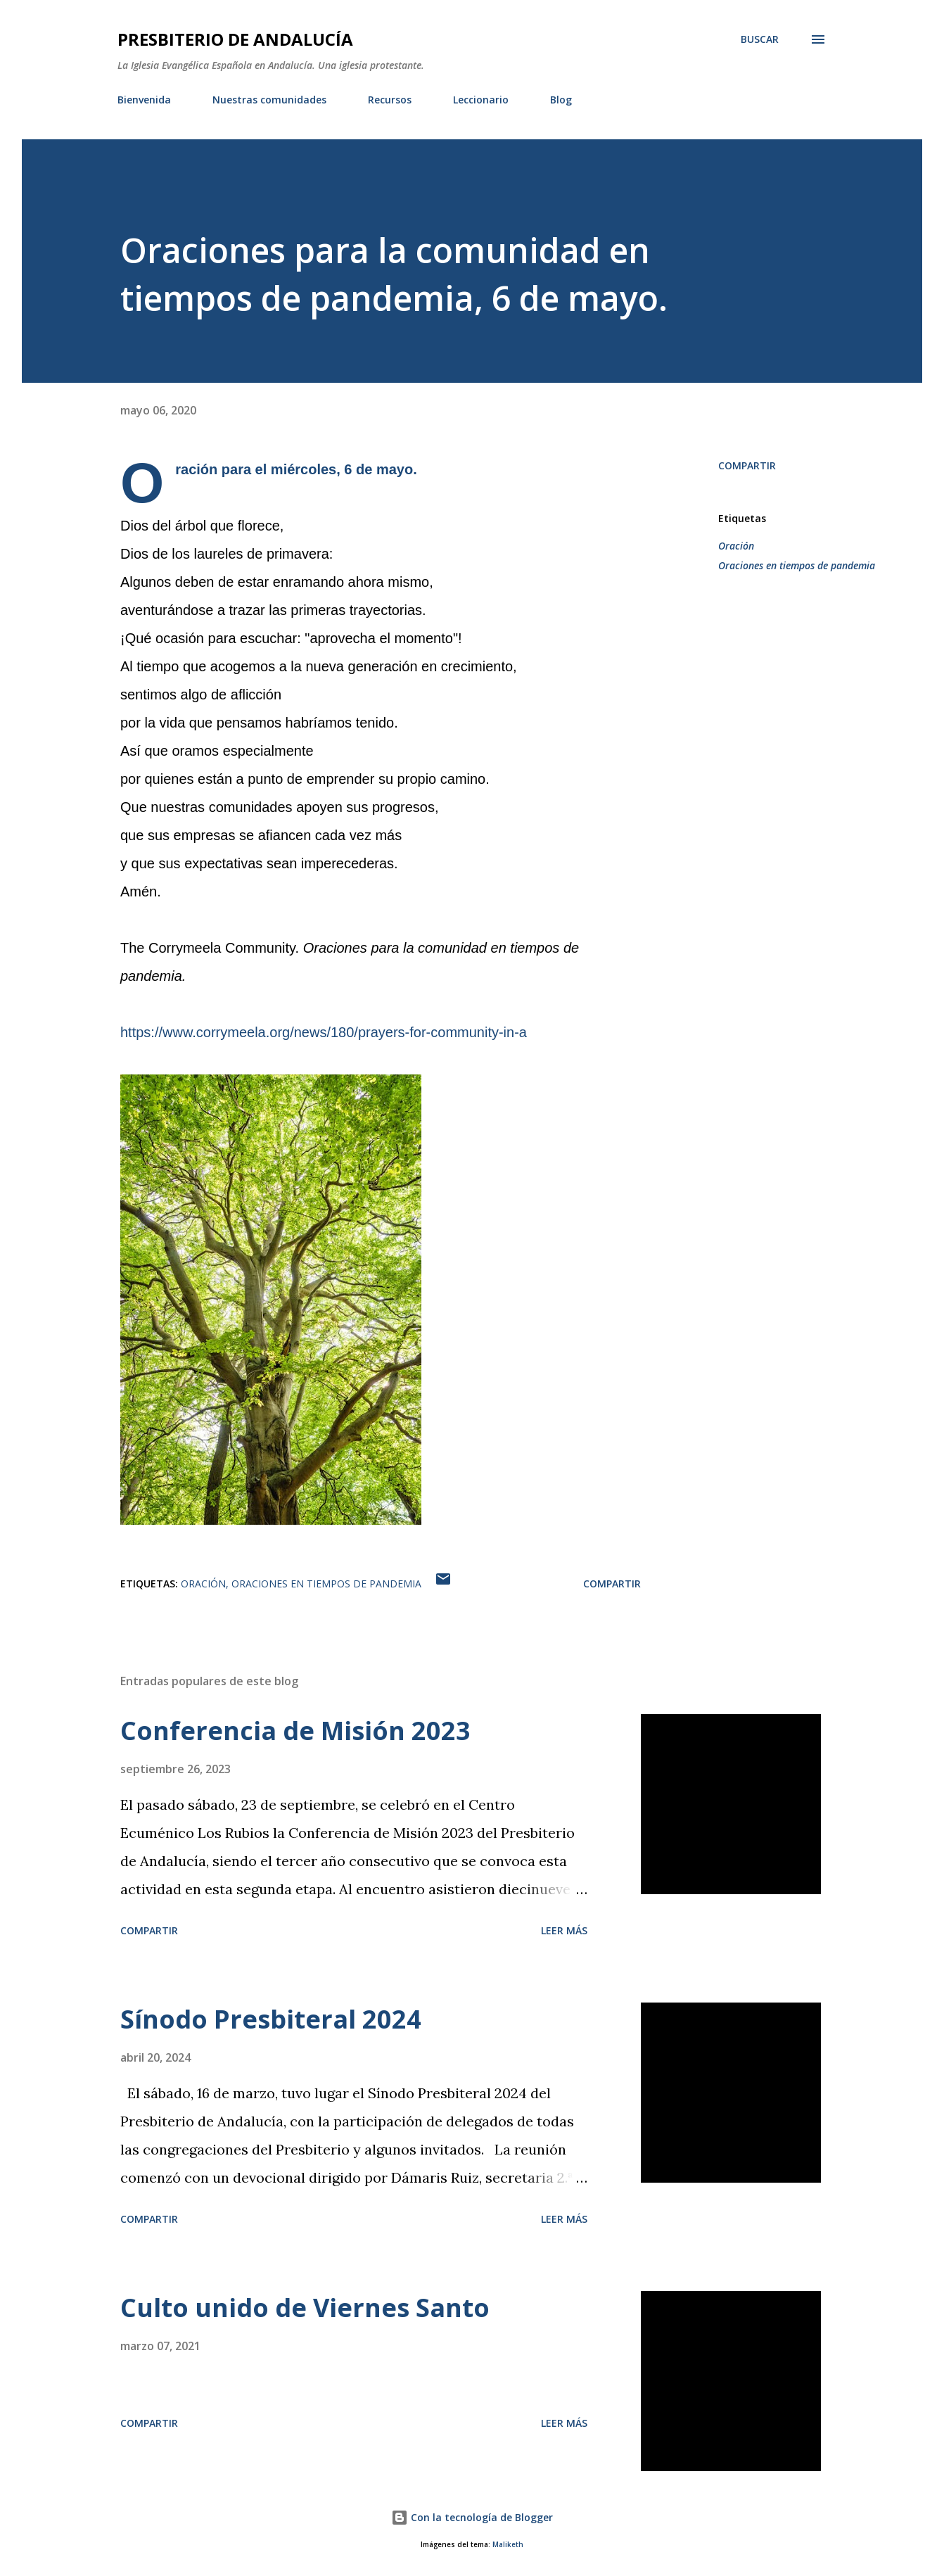 The image size is (944, 2576). What do you see at coordinates (796, 565) in the screenshot?
I see `Oraciones en tiempos de pandemia` at bounding box center [796, 565].